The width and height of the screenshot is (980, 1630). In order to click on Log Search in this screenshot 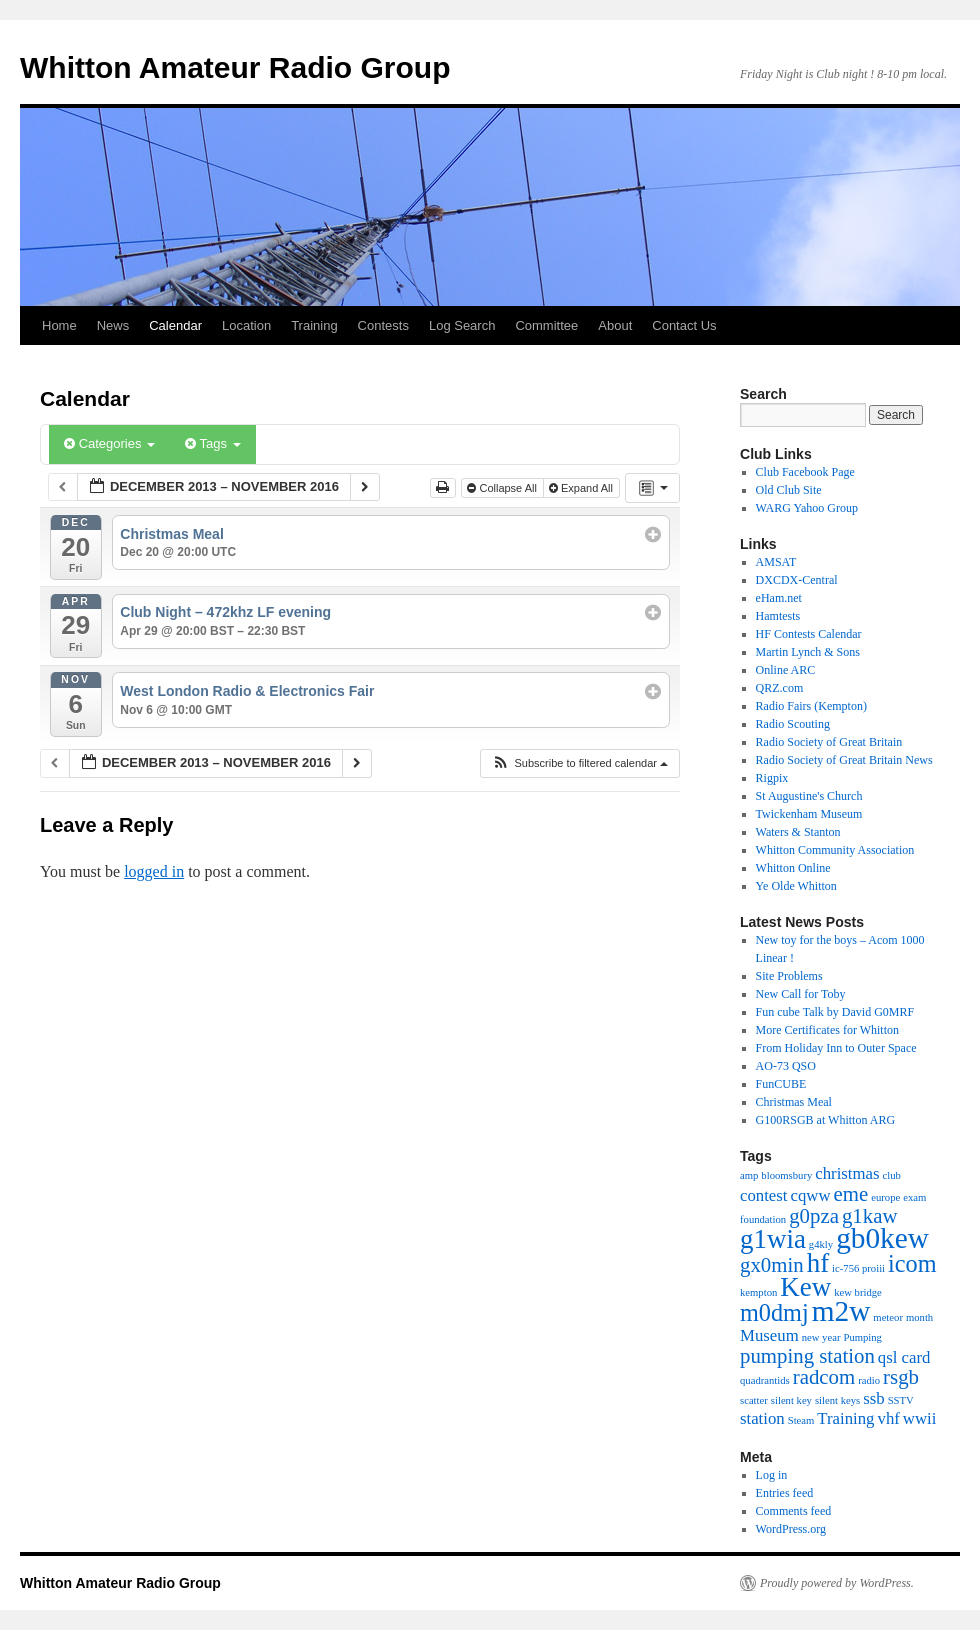, I will do `click(462, 325)`.